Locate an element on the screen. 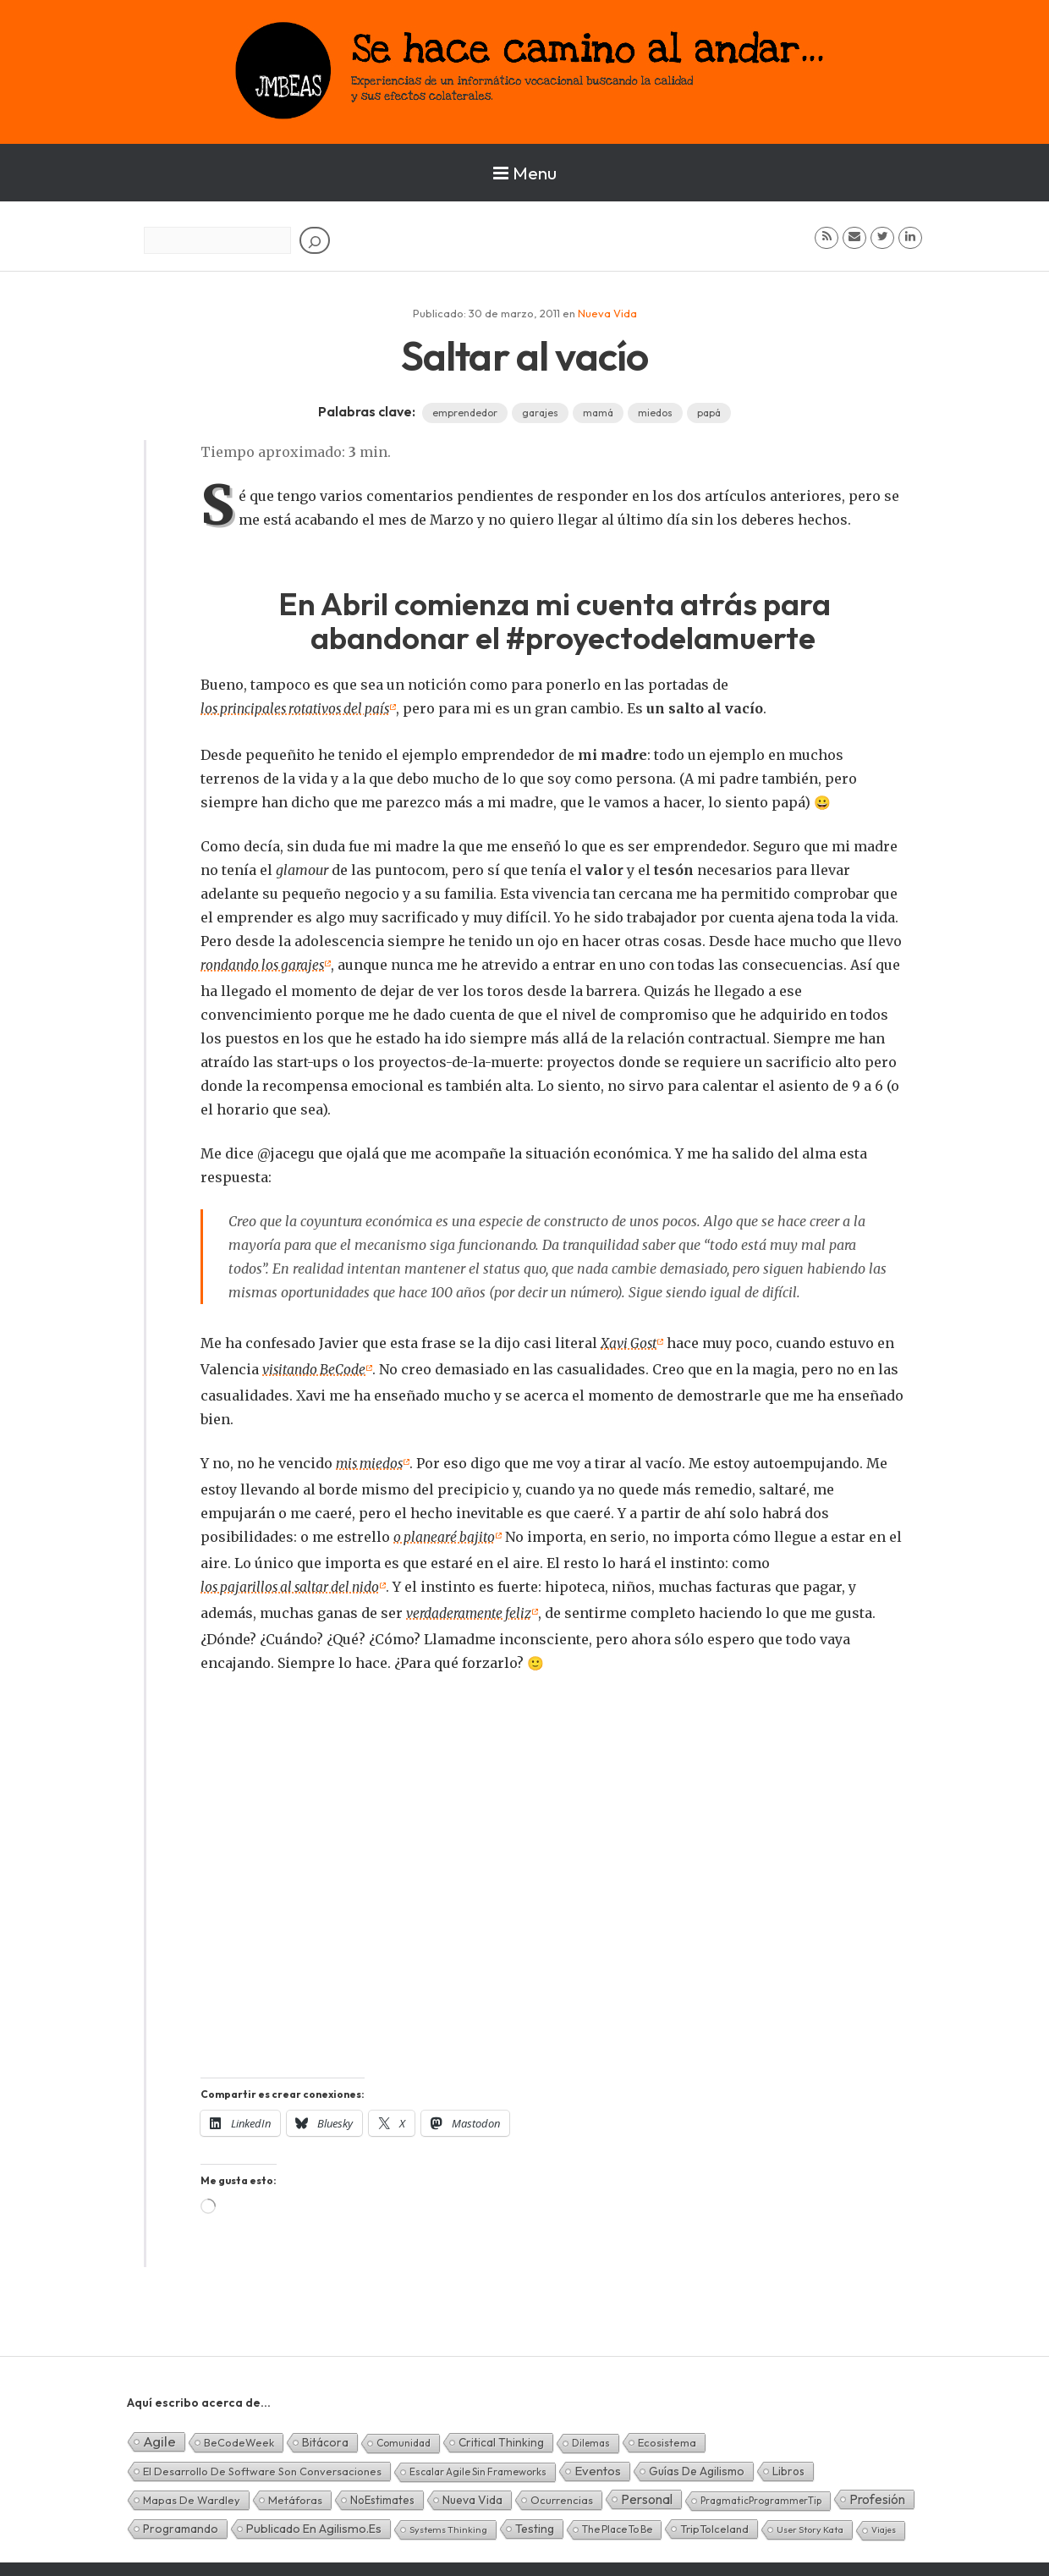  Dilemas [Dilemas (2 elementos)] is located at coordinates (591, 2436).